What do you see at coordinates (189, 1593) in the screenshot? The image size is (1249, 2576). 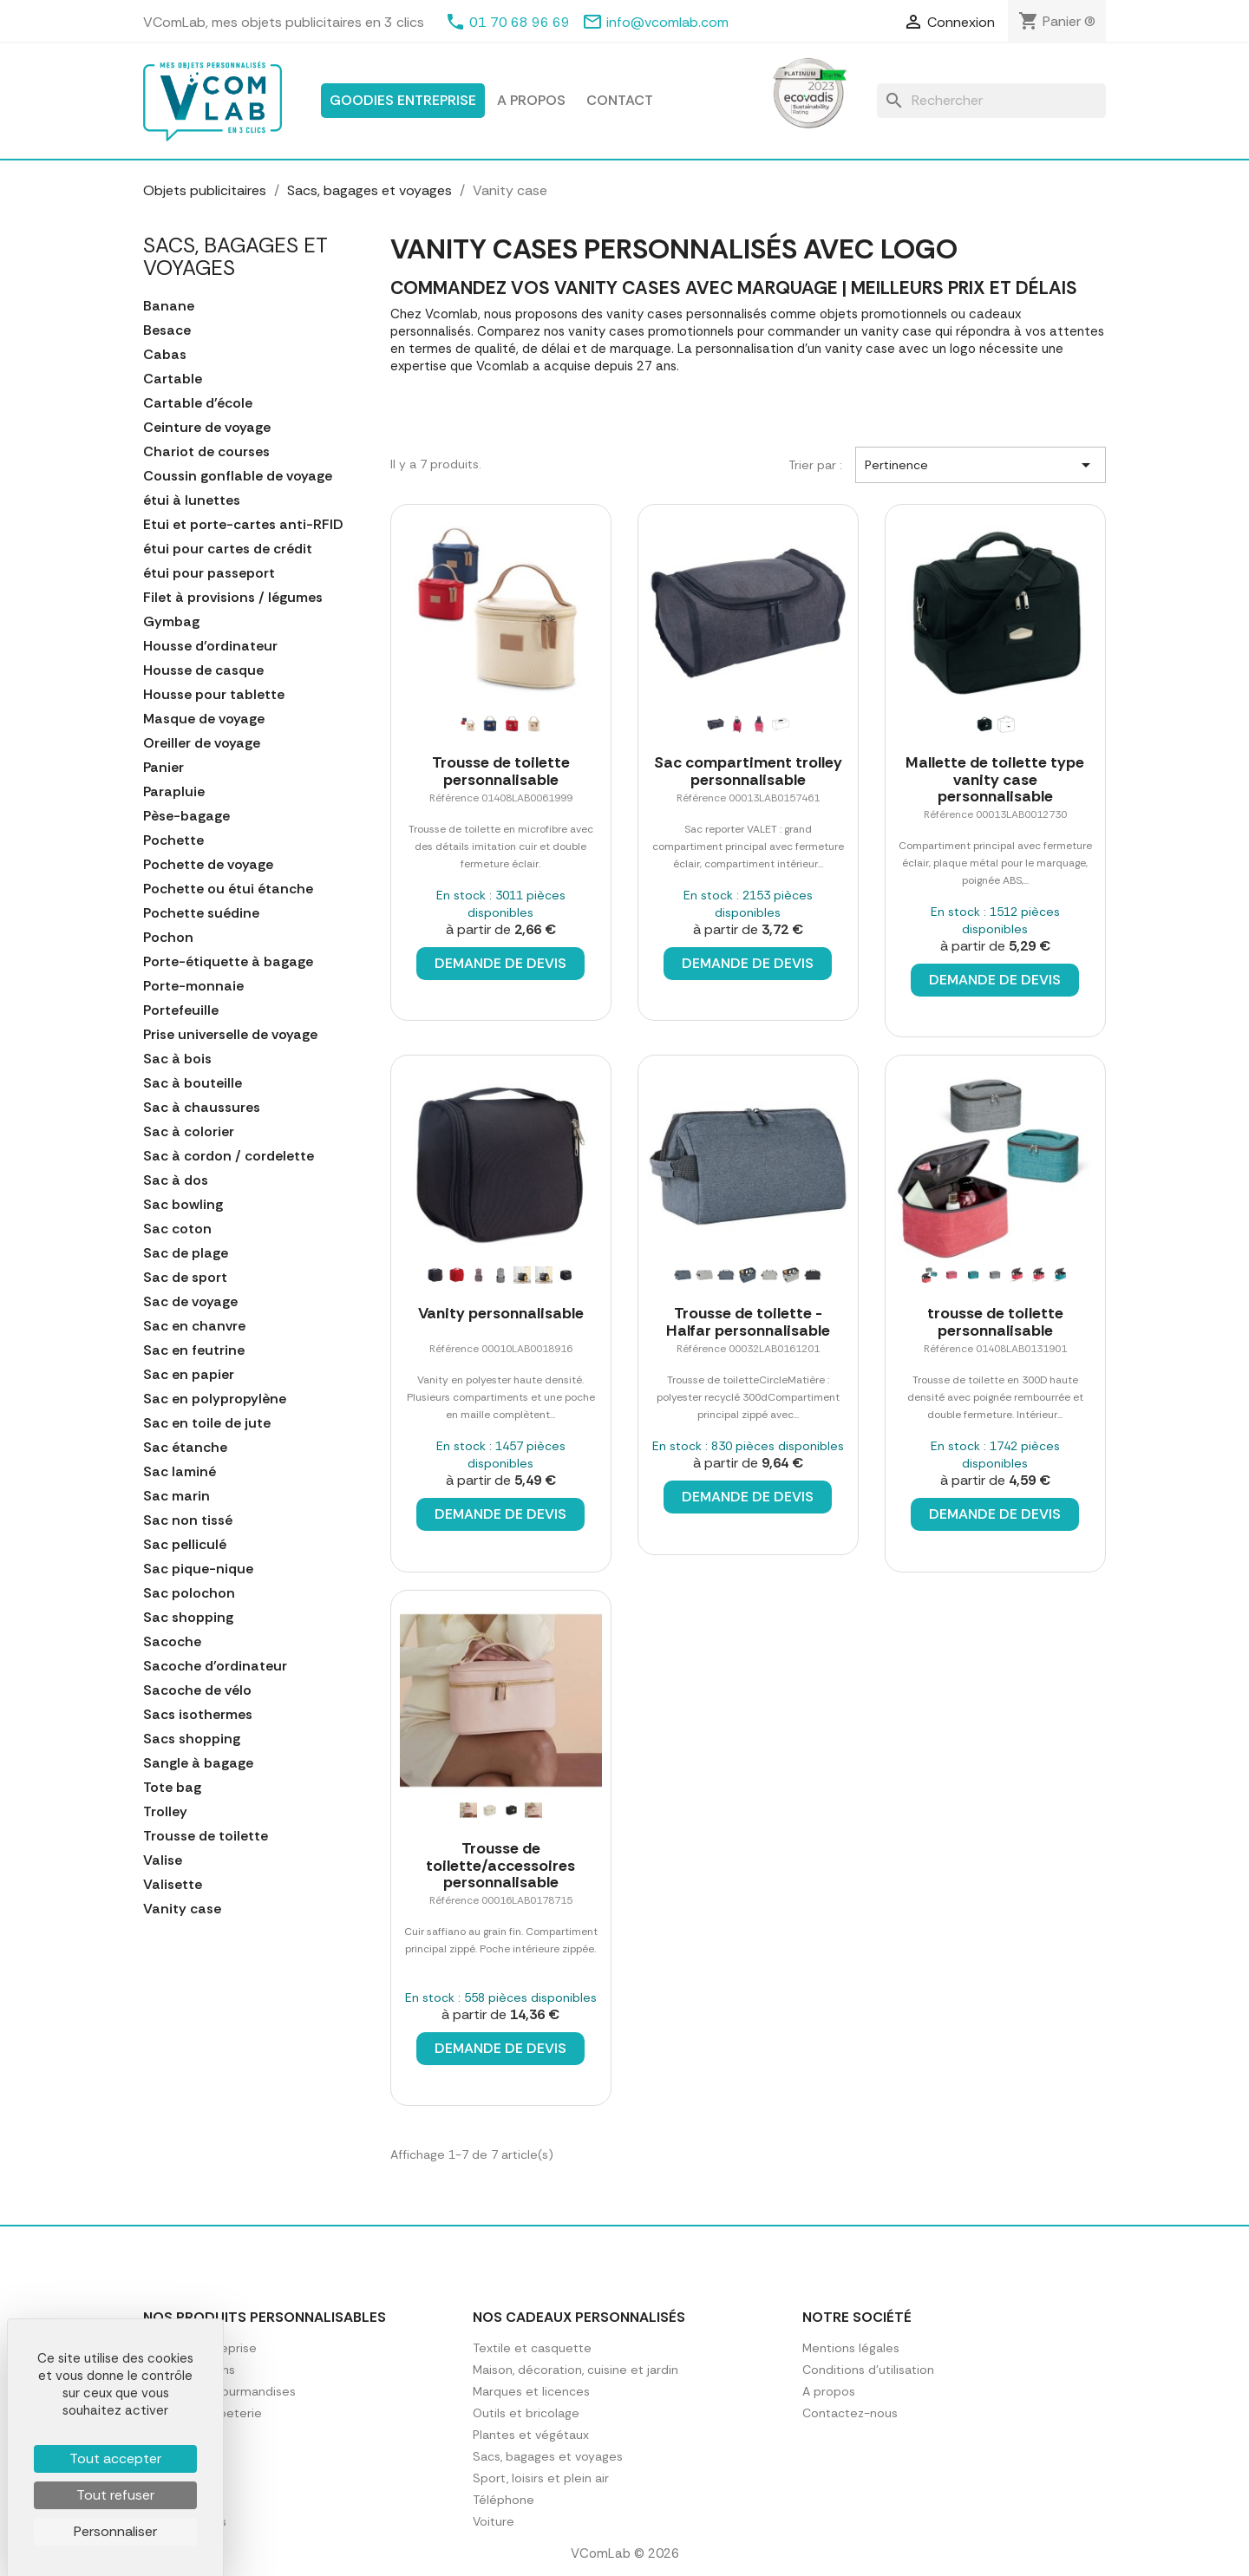 I see `Sac polochon` at bounding box center [189, 1593].